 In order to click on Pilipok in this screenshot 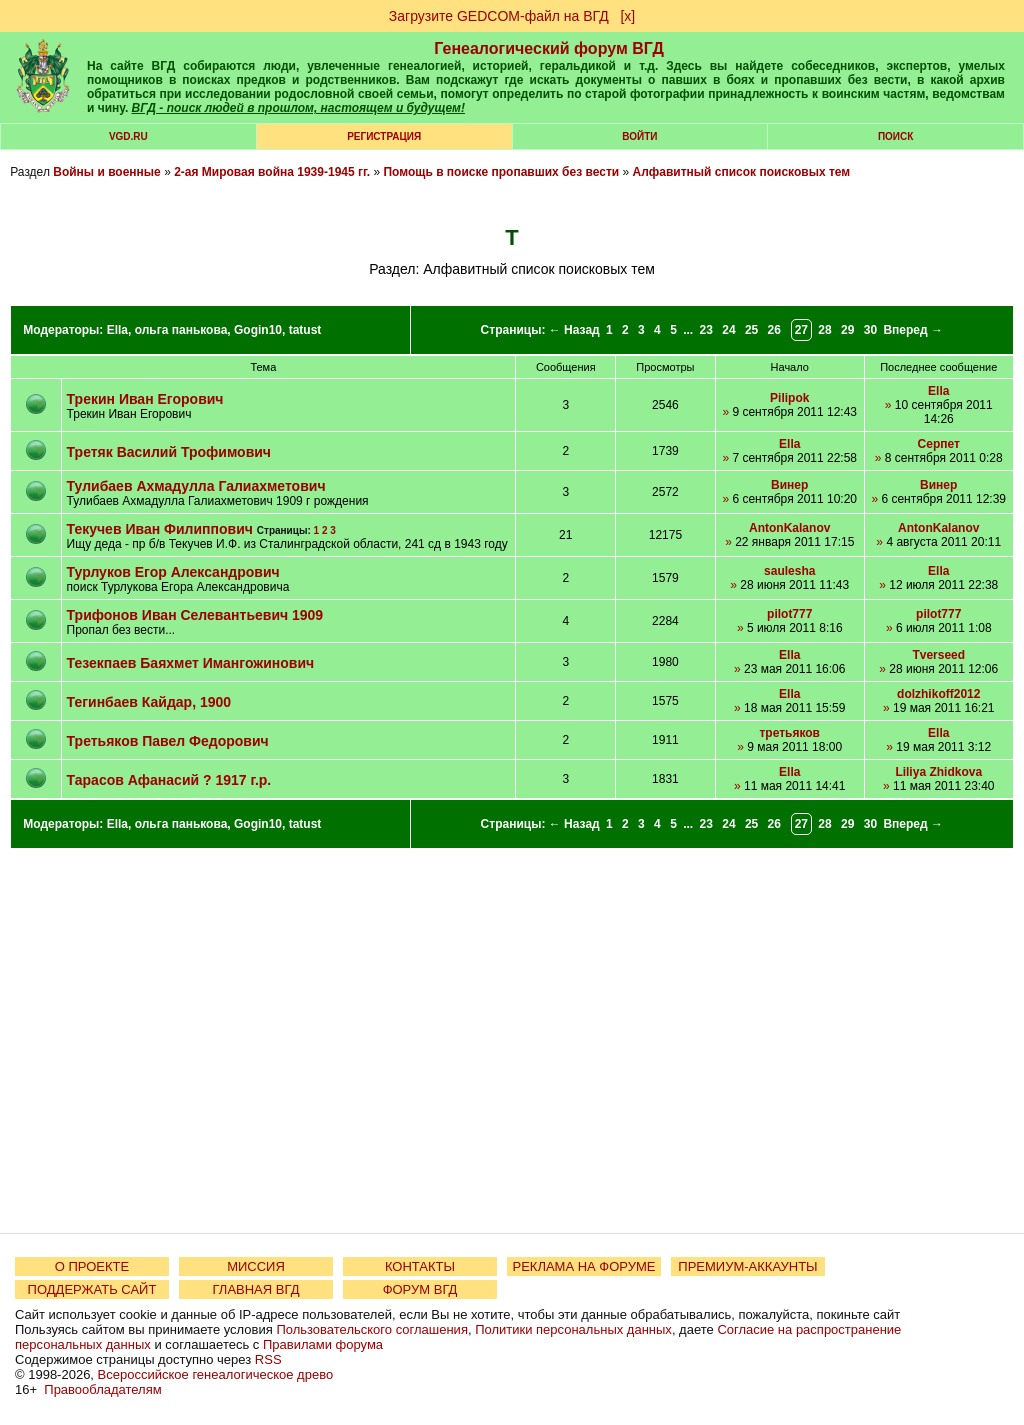, I will do `click(789, 398)`.